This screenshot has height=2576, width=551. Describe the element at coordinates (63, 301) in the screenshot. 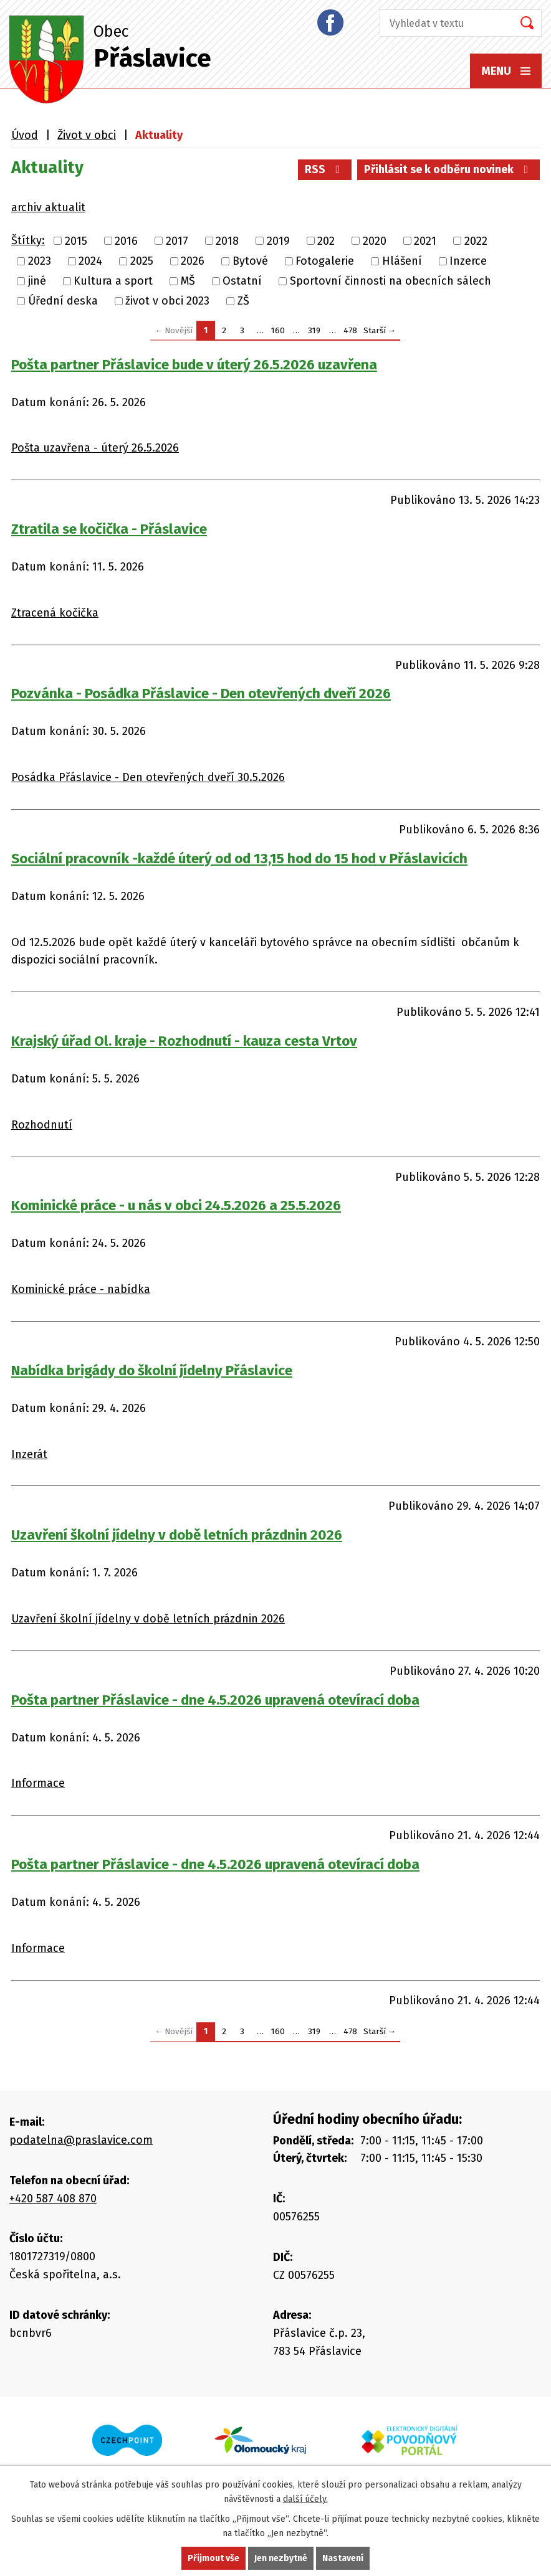

I see `Úřední deska` at that location.